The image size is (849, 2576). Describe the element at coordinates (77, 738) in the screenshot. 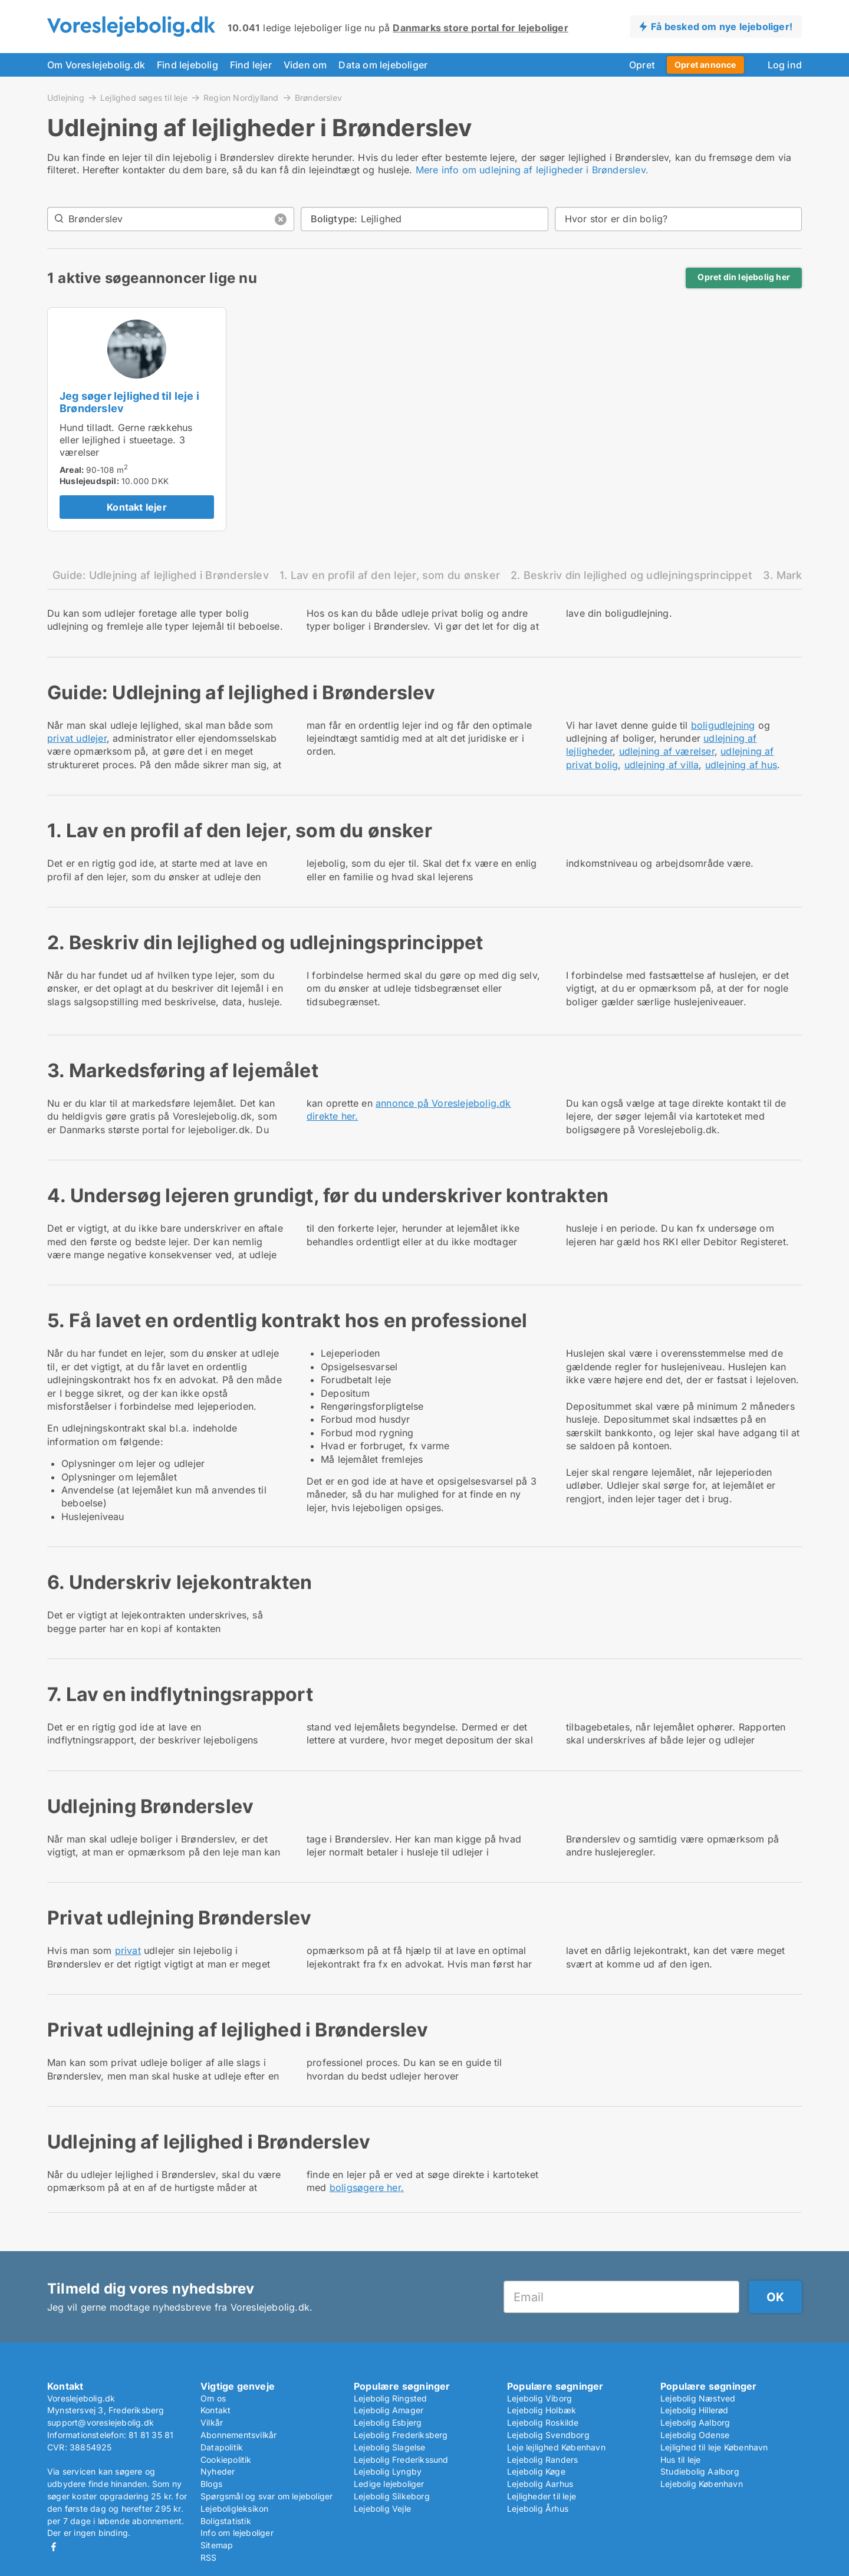

I see `privat udlejer` at that location.